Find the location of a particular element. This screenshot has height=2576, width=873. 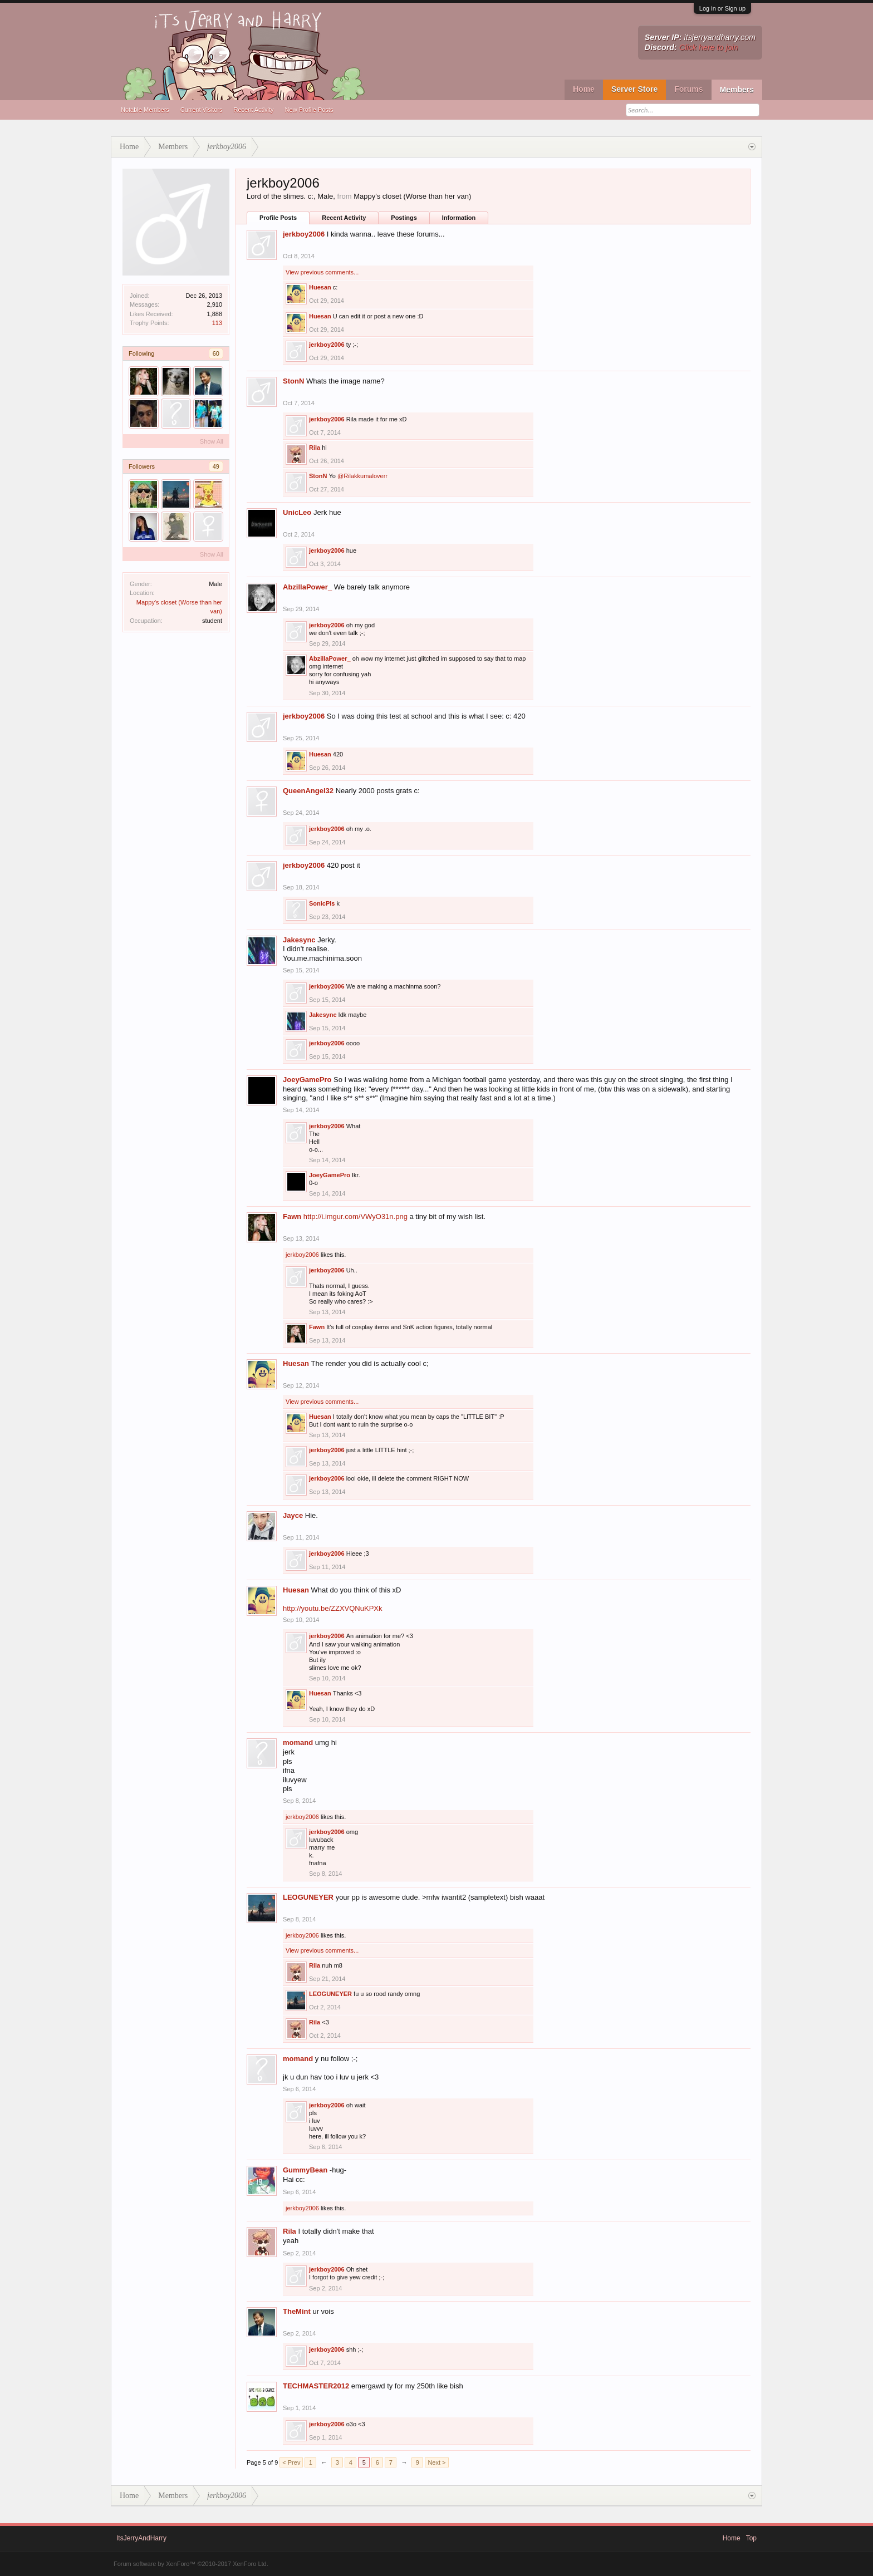

Profile Posts is located at coordinates (278, 217).